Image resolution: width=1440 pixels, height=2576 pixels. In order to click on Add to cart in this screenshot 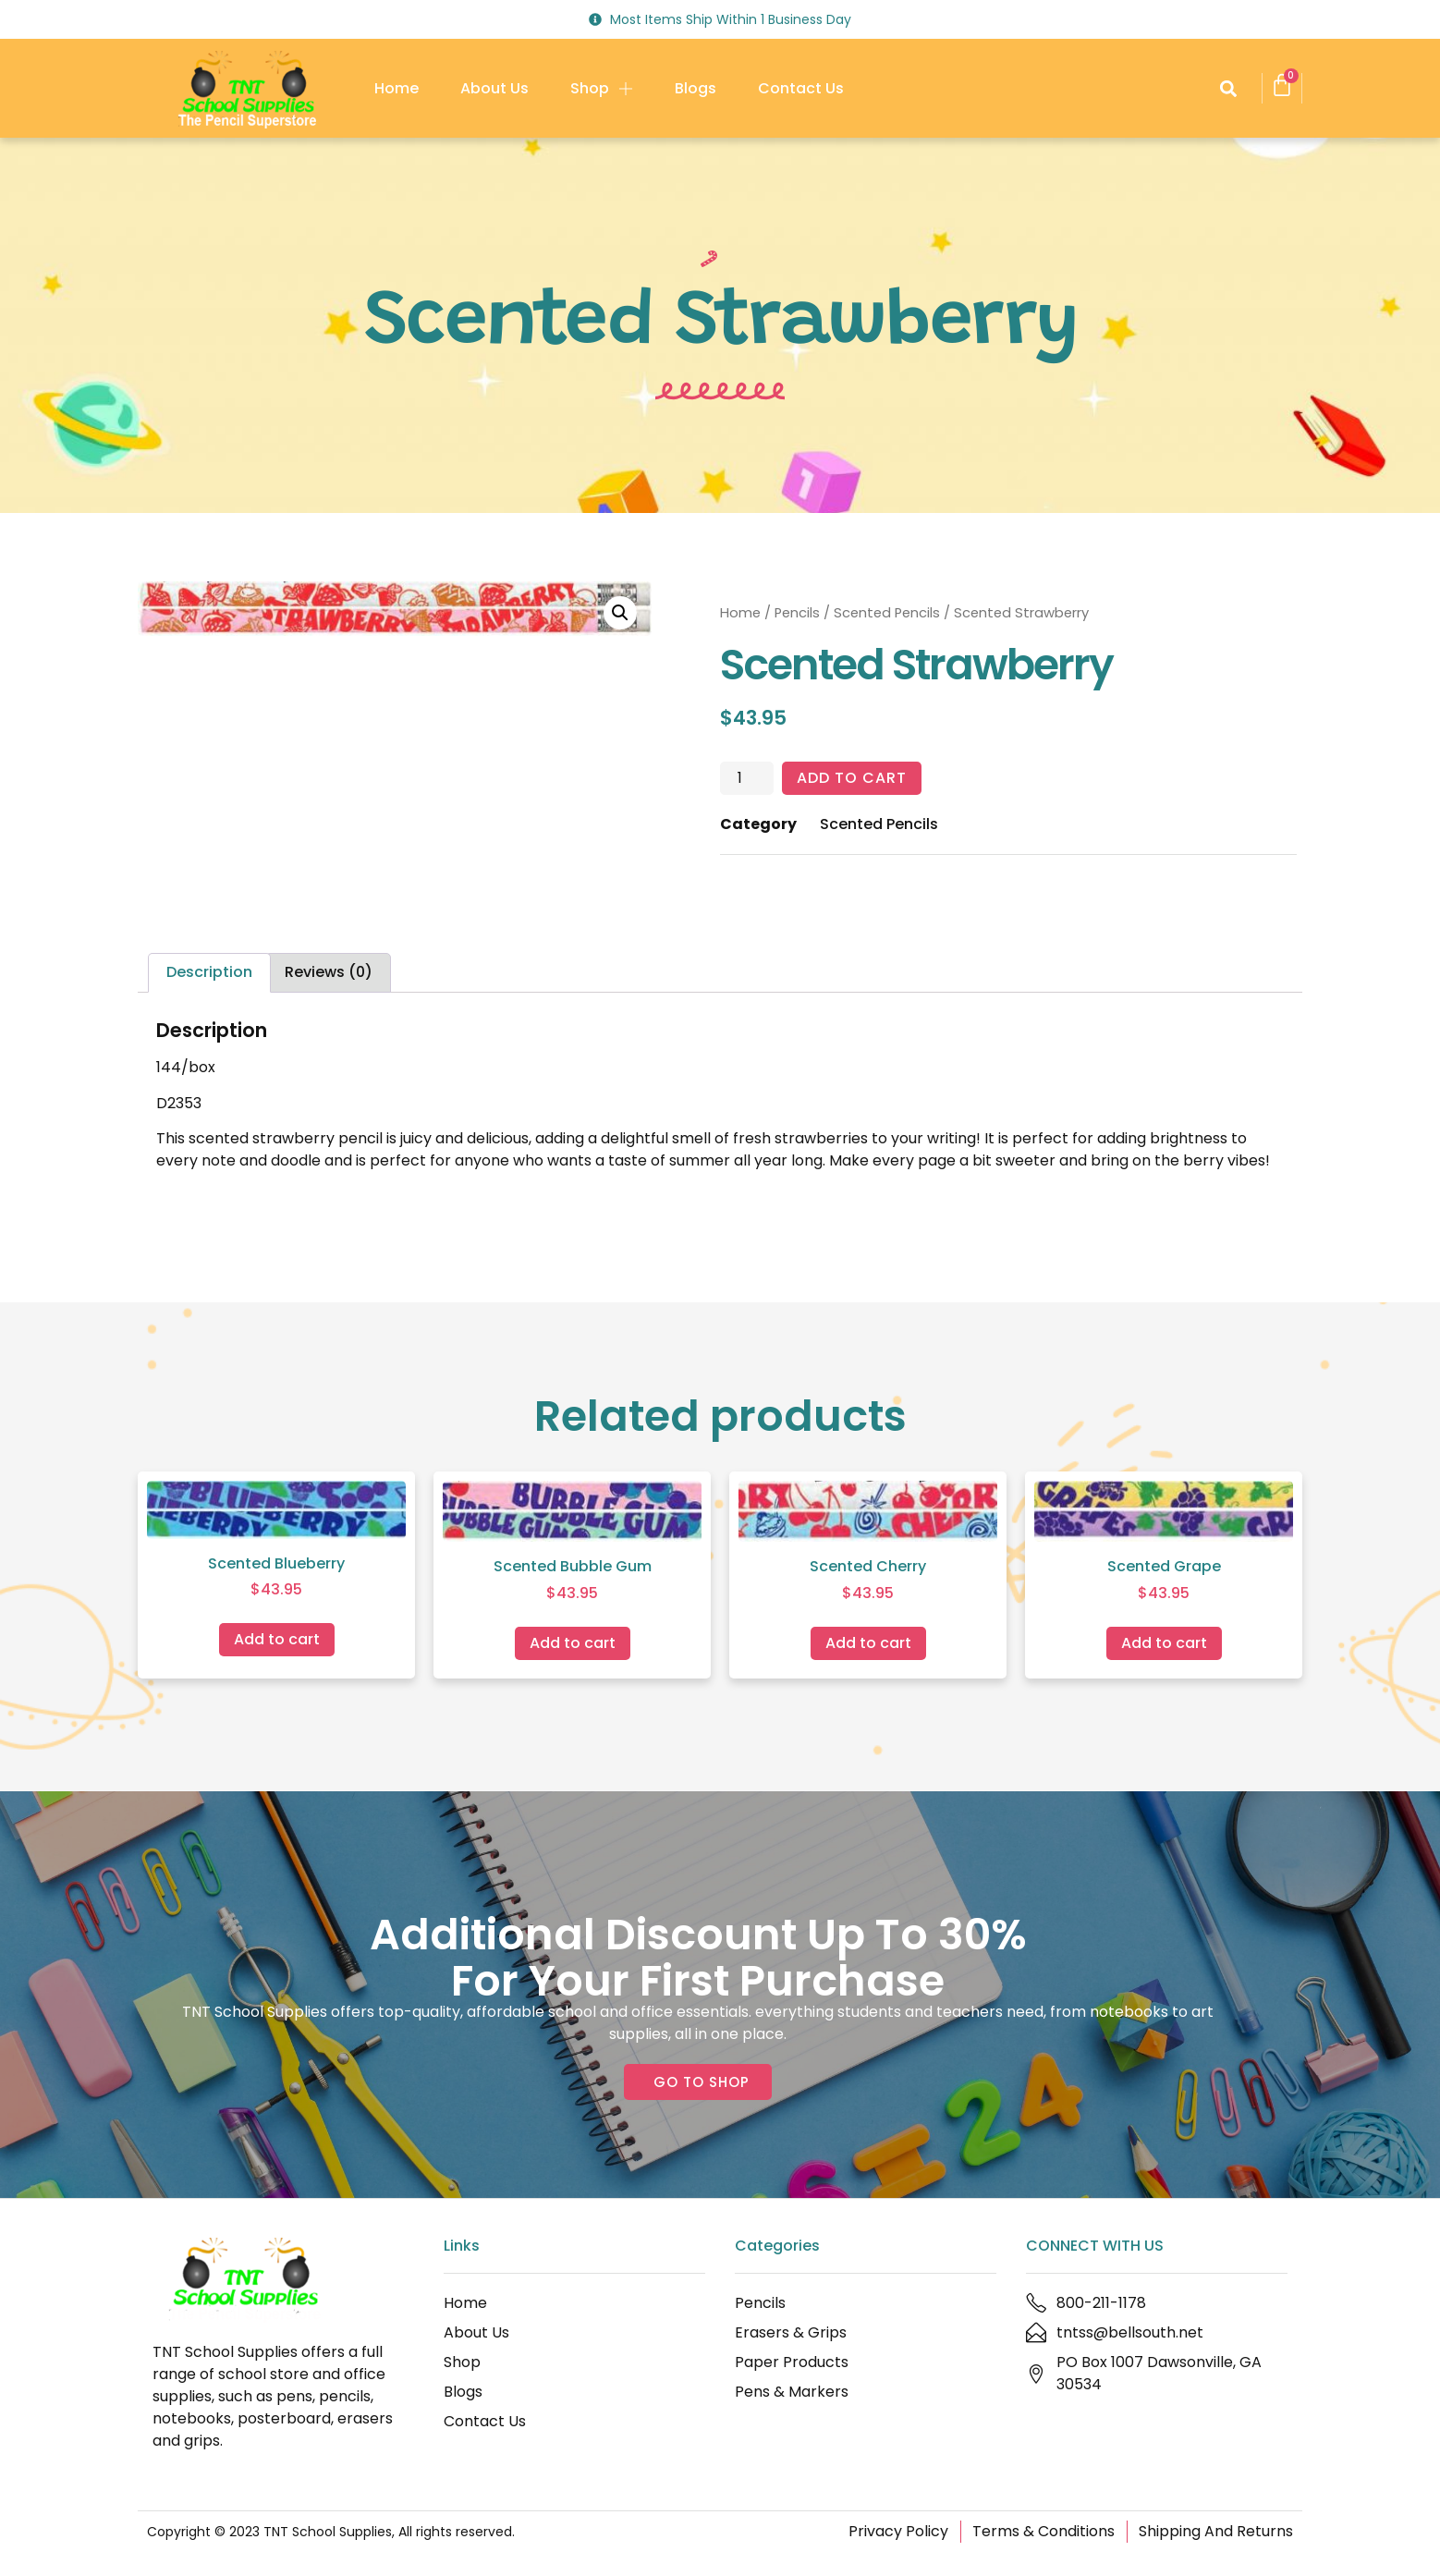, I will do `click(852, 777)`.